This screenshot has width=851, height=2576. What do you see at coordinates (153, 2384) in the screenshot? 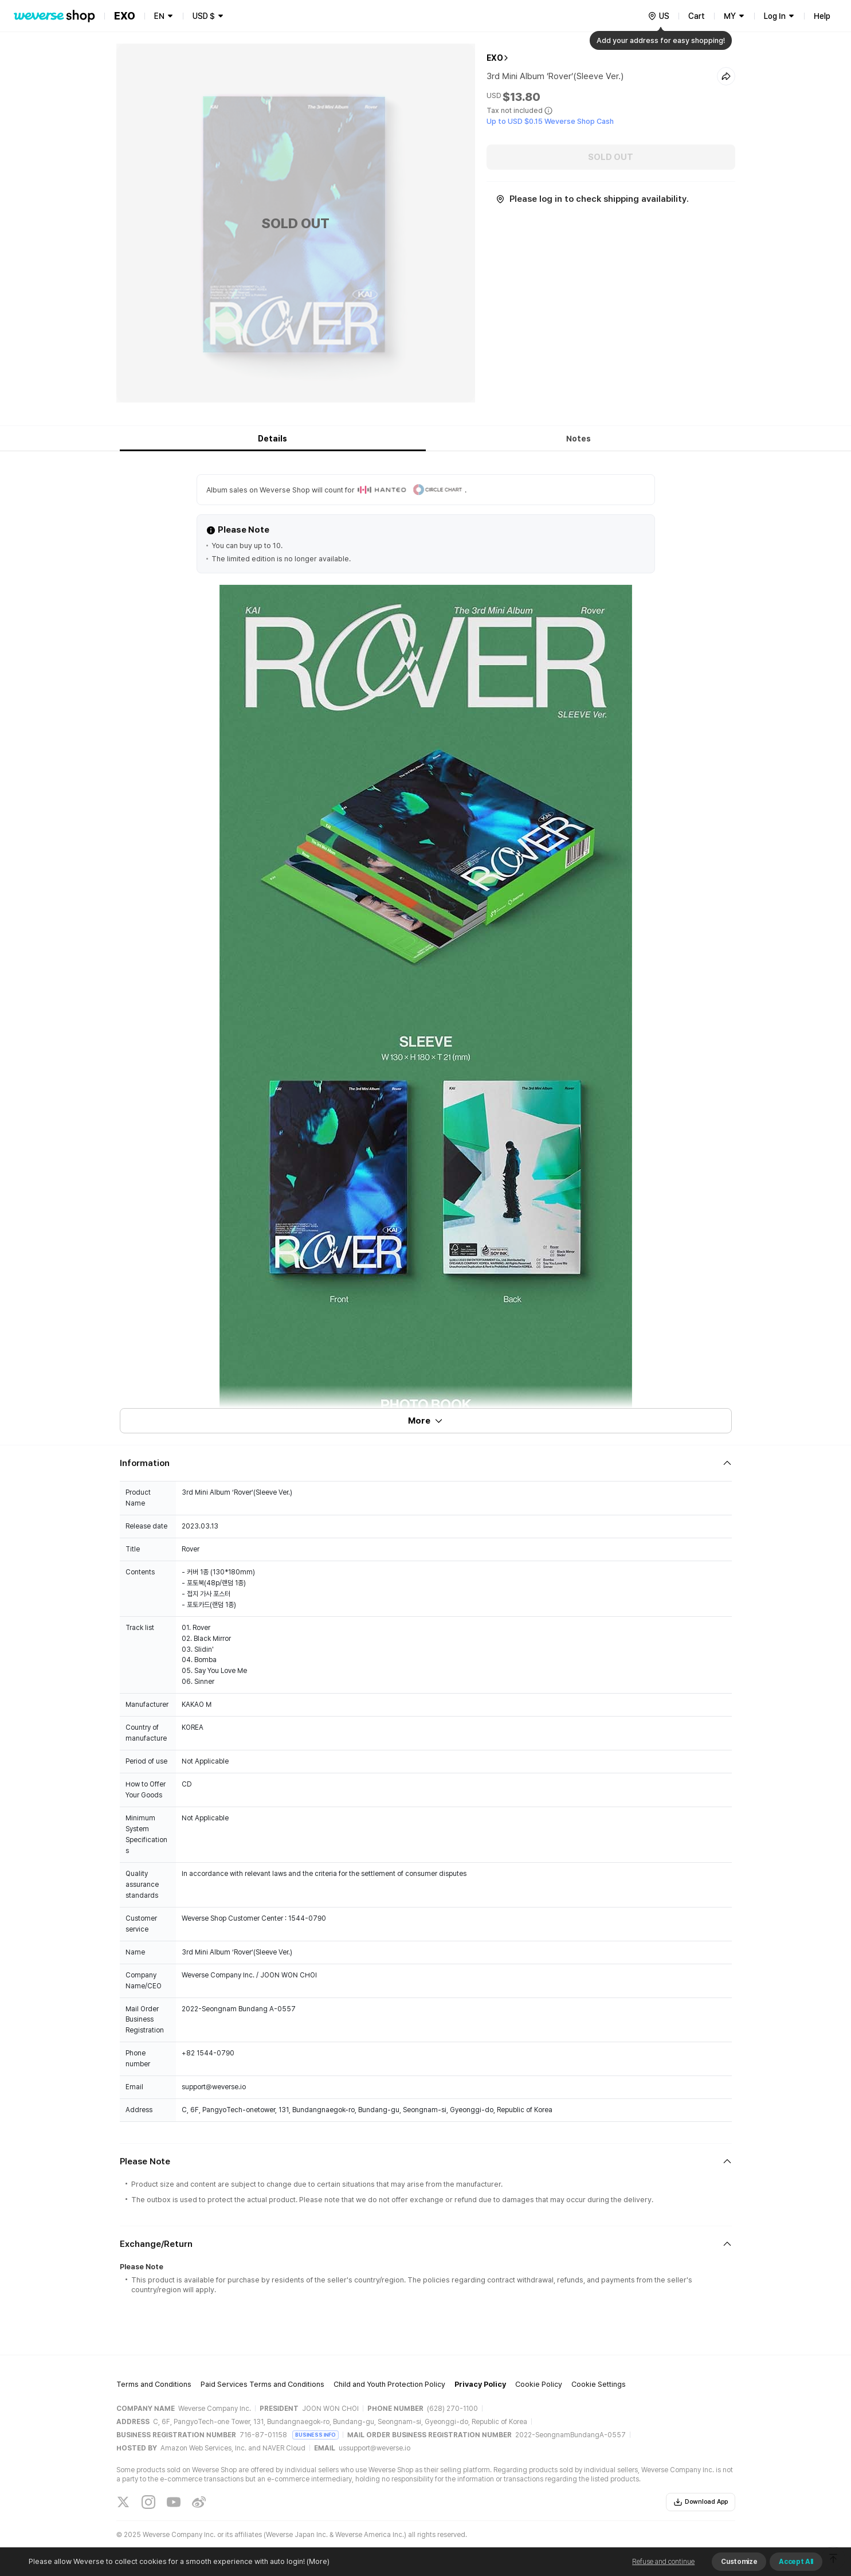
I see `Terms and Conditions` at bounding box center [153, 2384].